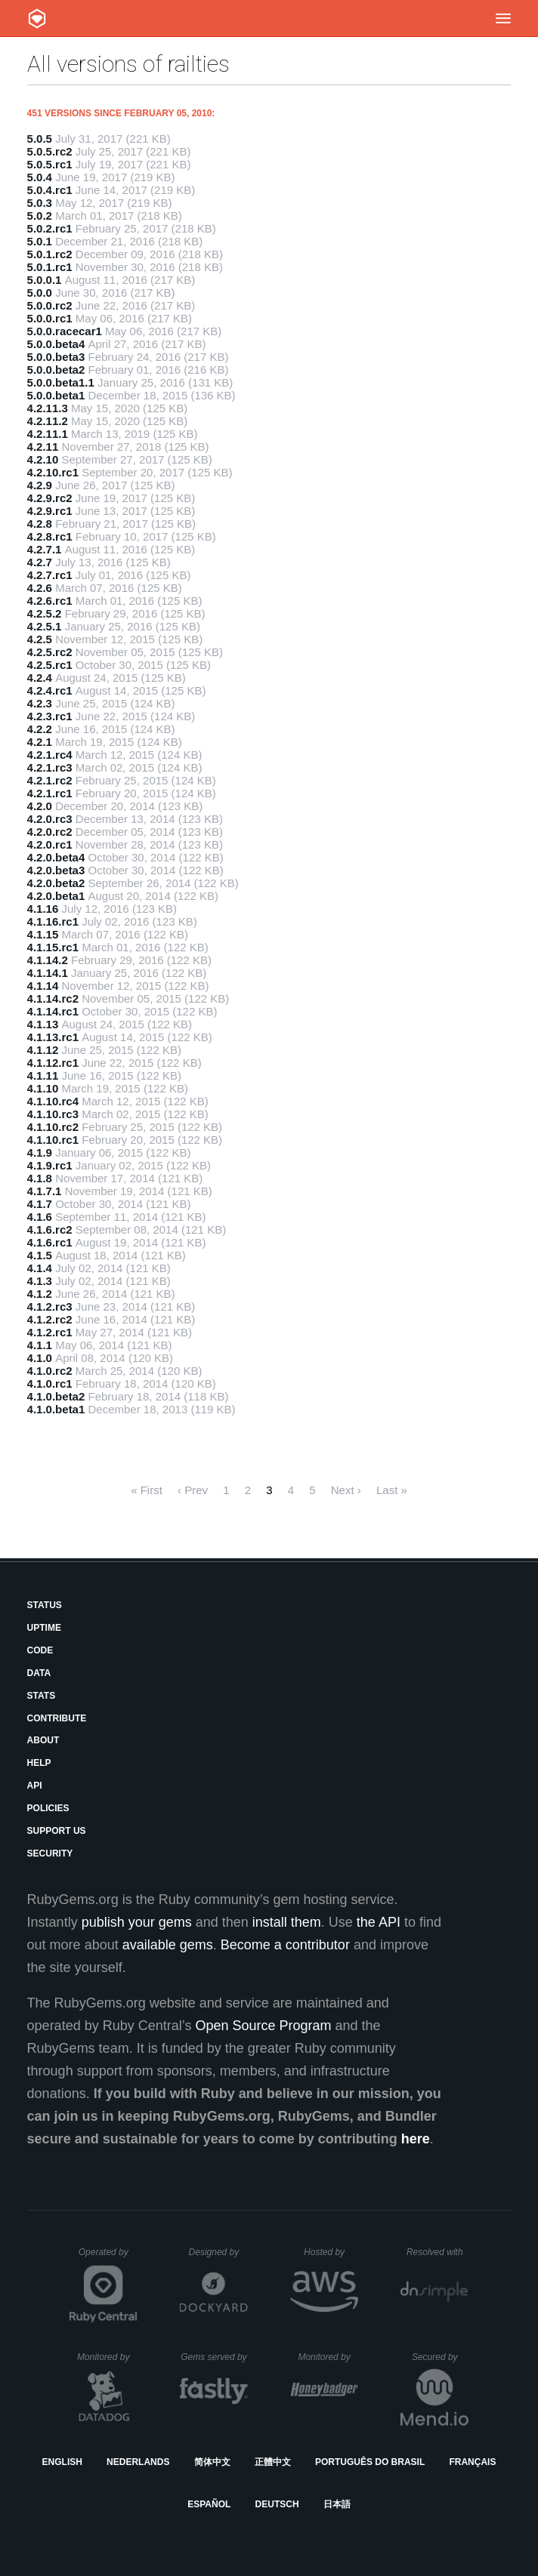  I want to click on 5.0.5.rc1, so click(50, 164).